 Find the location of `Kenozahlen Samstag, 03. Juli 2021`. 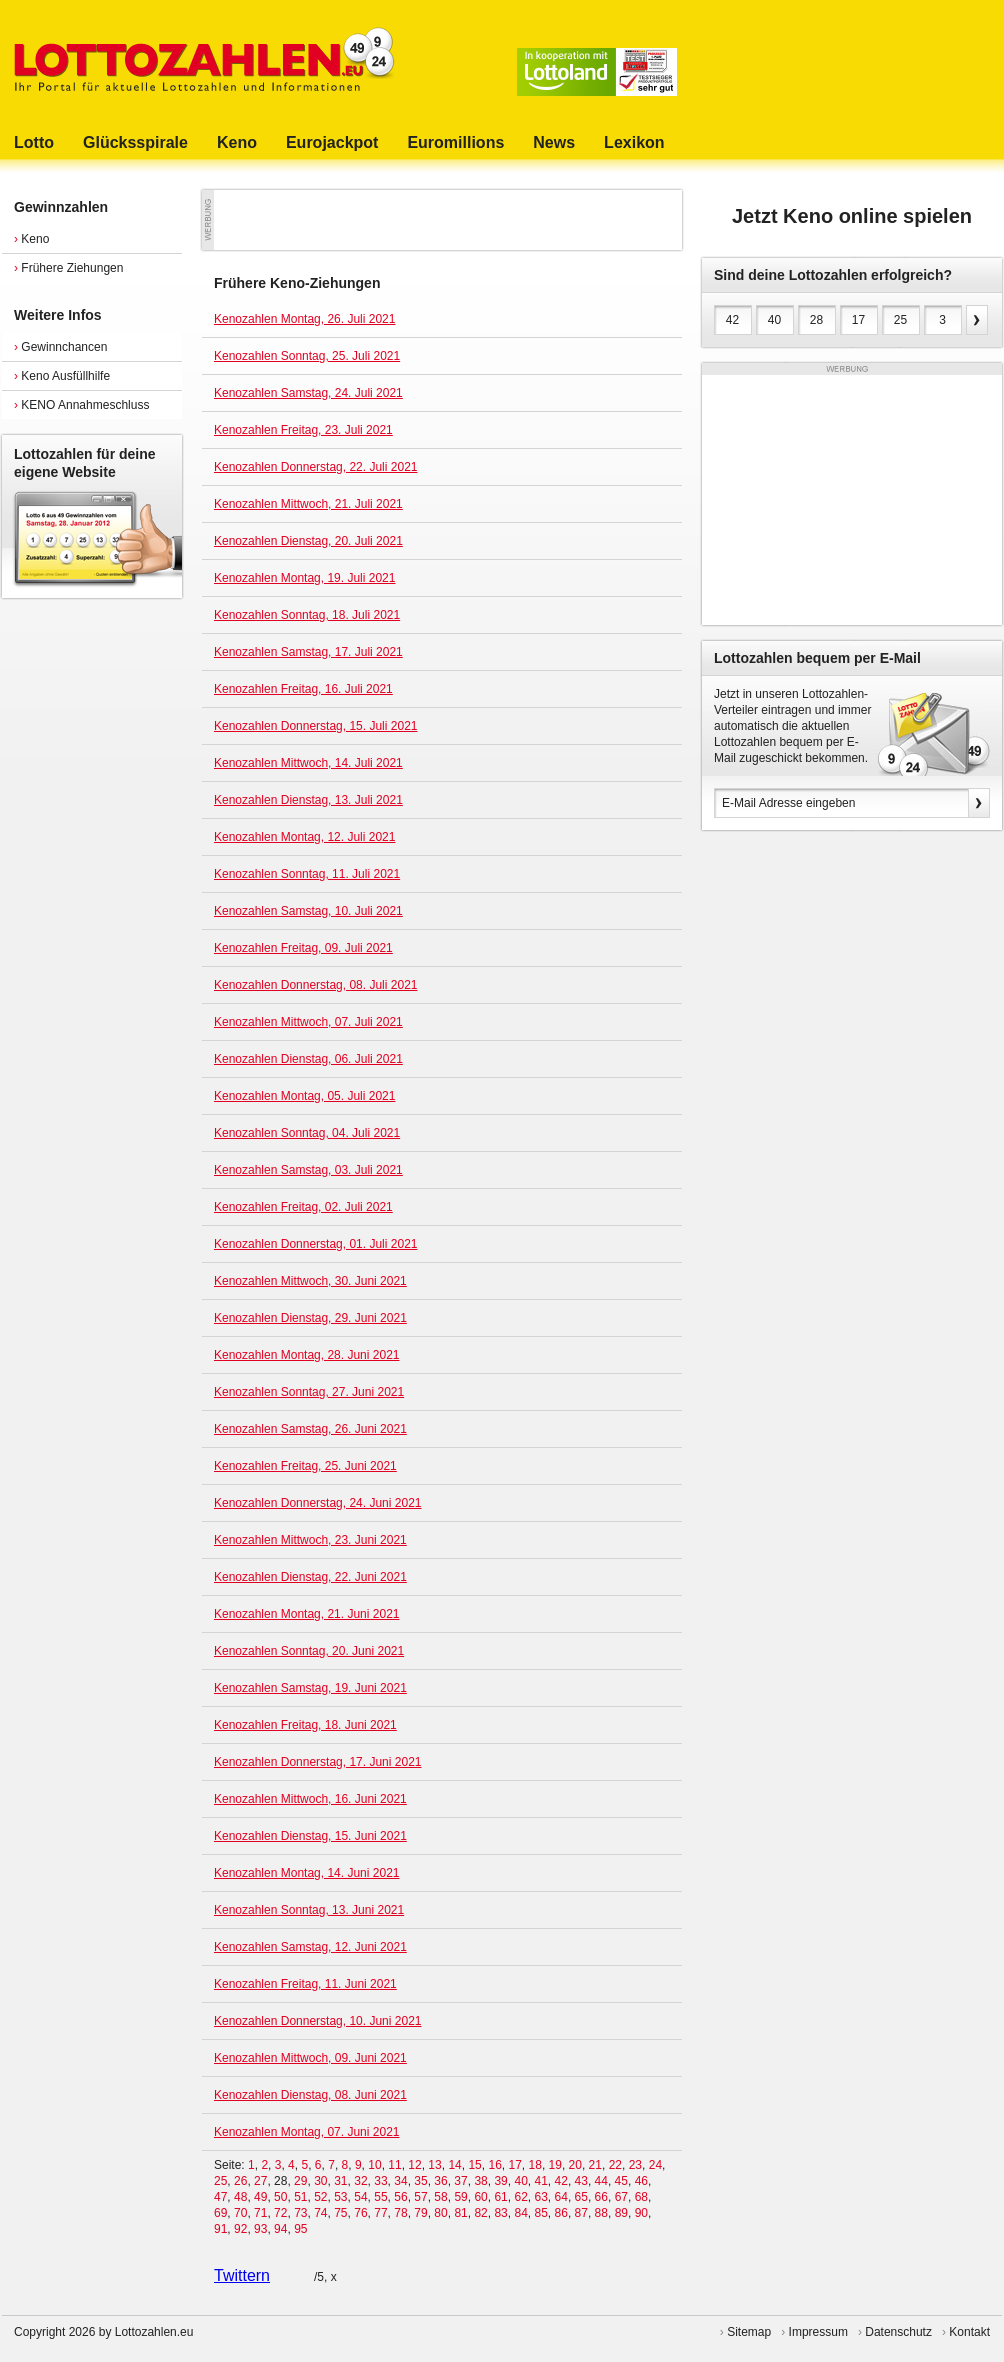

Kenozahlen Samstag, 03. Juli 2021 is located at coordinates (308, 1170).